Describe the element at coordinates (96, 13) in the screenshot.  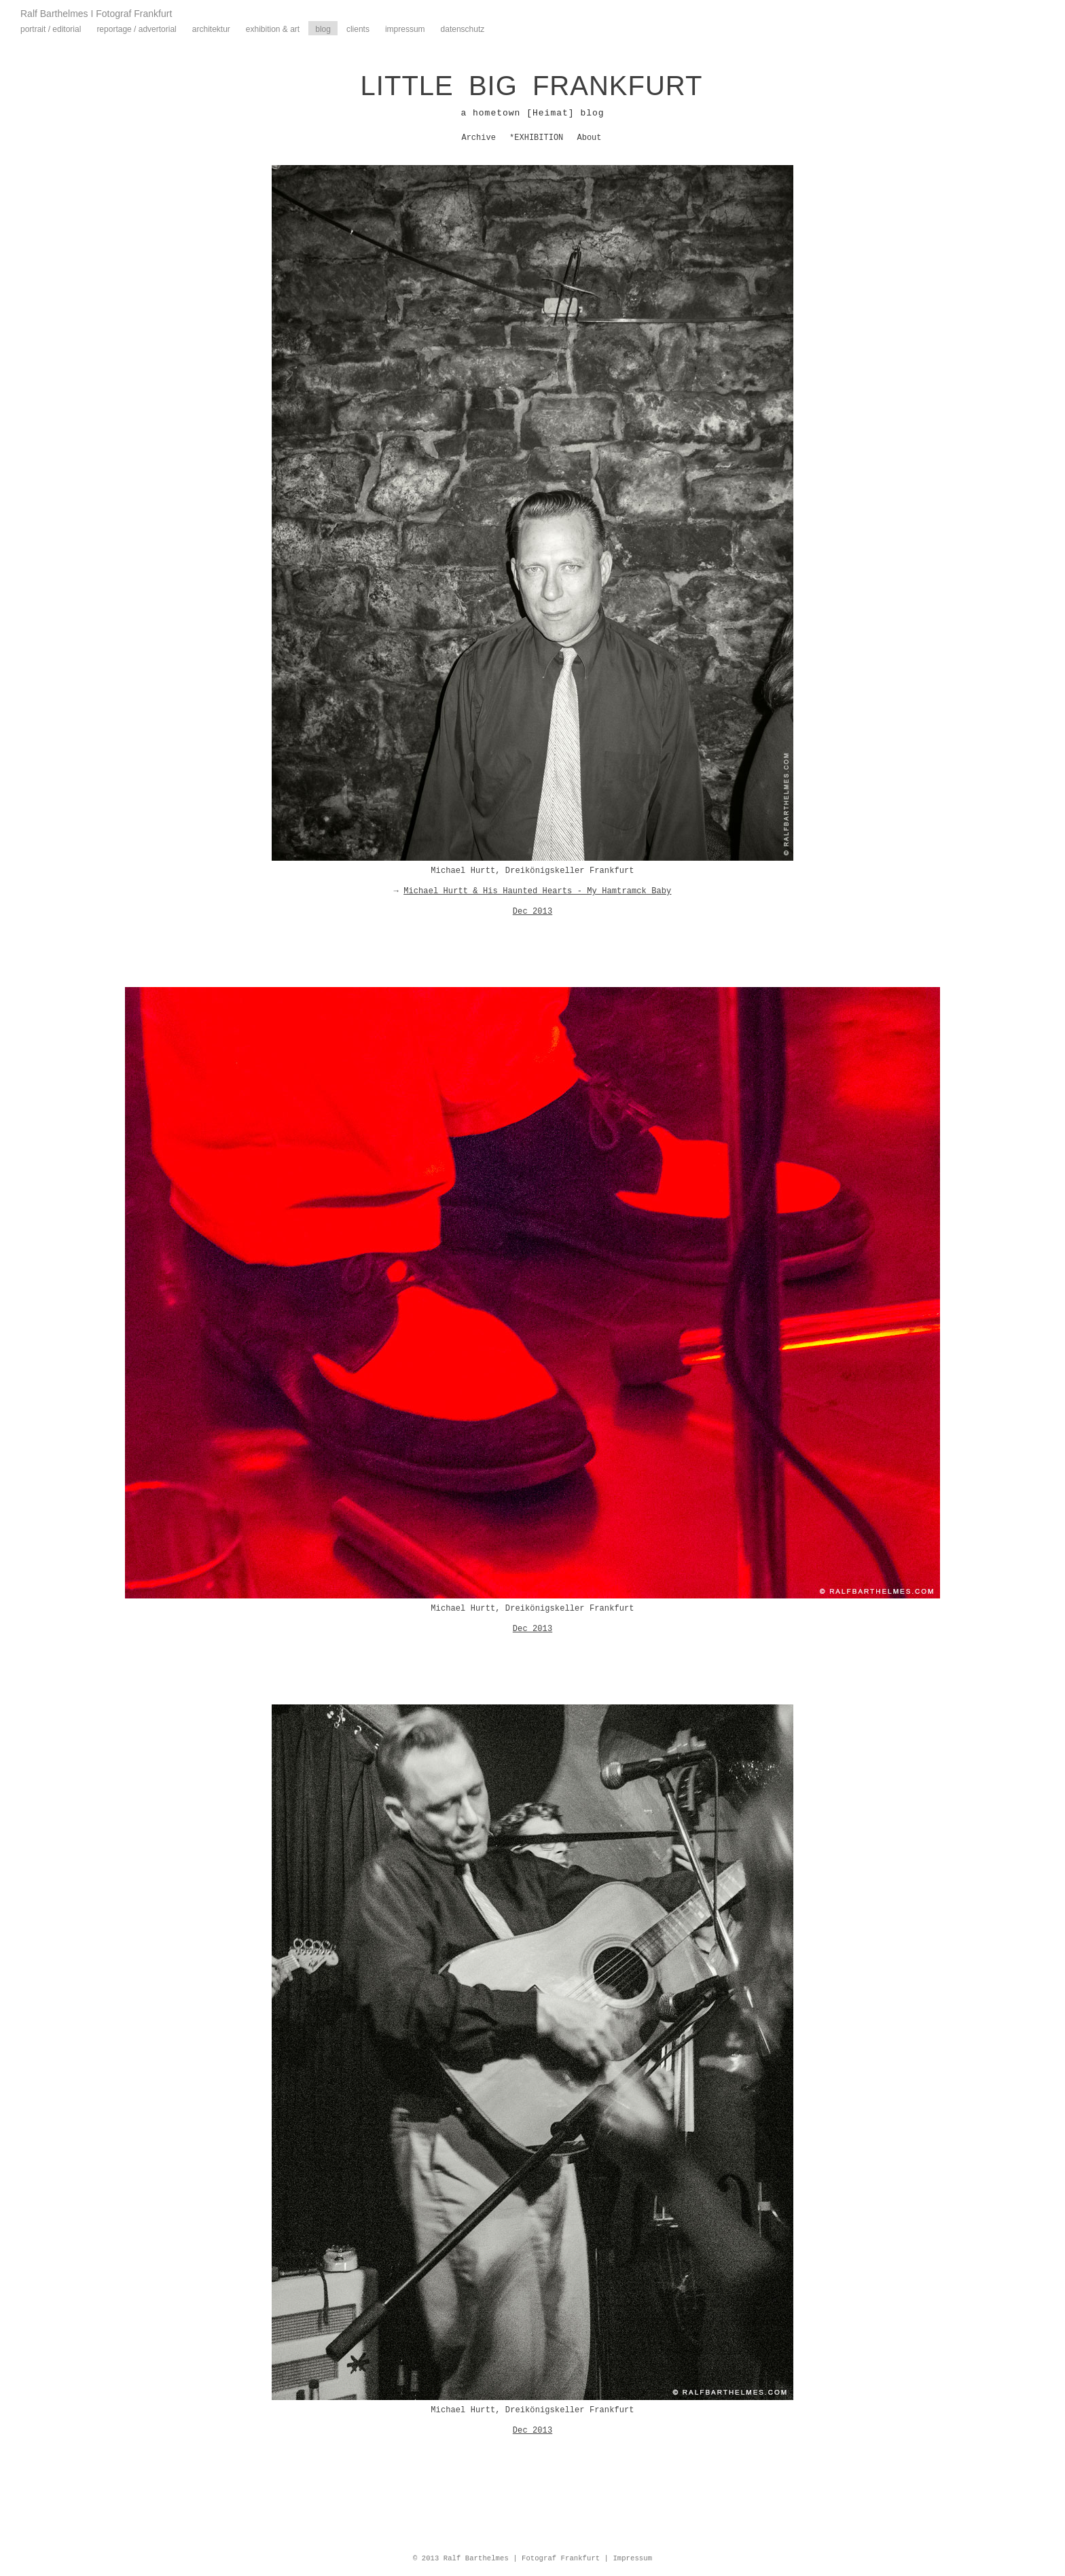
I see `Ralf Barthelmes I Fotograf Frankfurt` at that location.